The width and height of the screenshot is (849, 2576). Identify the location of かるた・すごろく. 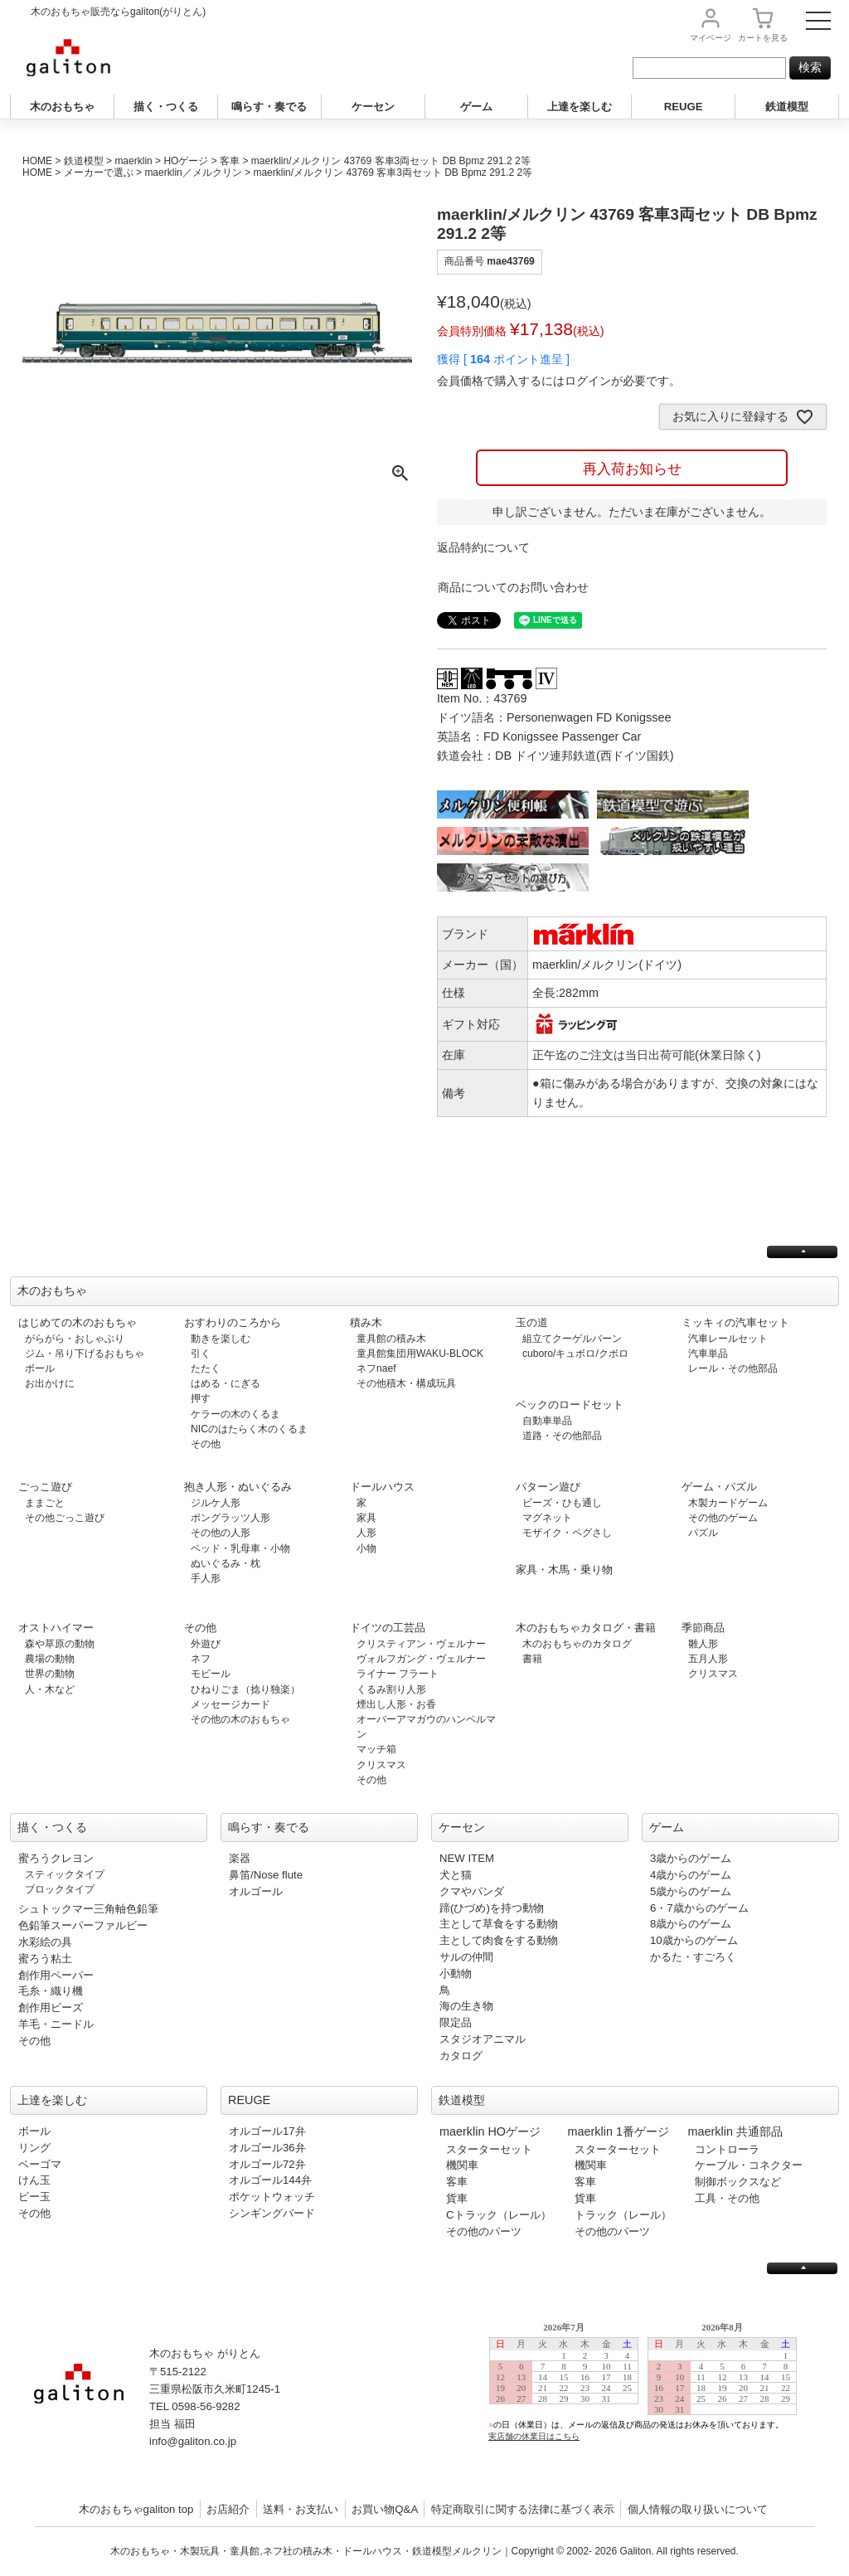
(693, 1957).